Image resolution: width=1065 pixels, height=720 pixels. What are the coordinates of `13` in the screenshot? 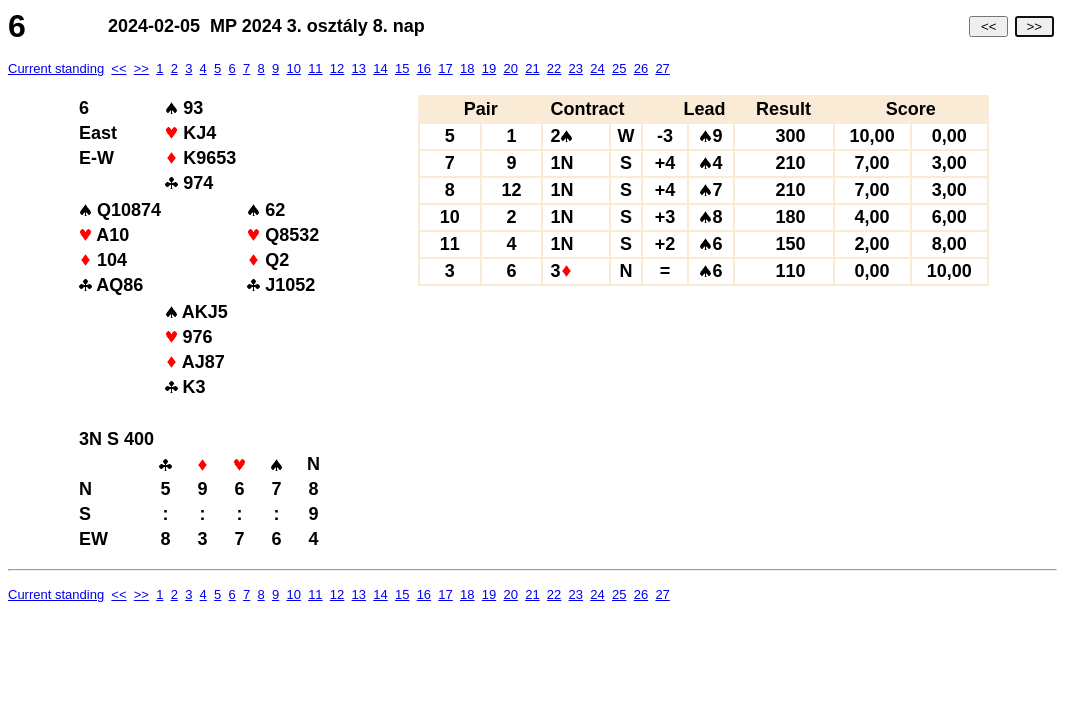 It's located at (359, 68).